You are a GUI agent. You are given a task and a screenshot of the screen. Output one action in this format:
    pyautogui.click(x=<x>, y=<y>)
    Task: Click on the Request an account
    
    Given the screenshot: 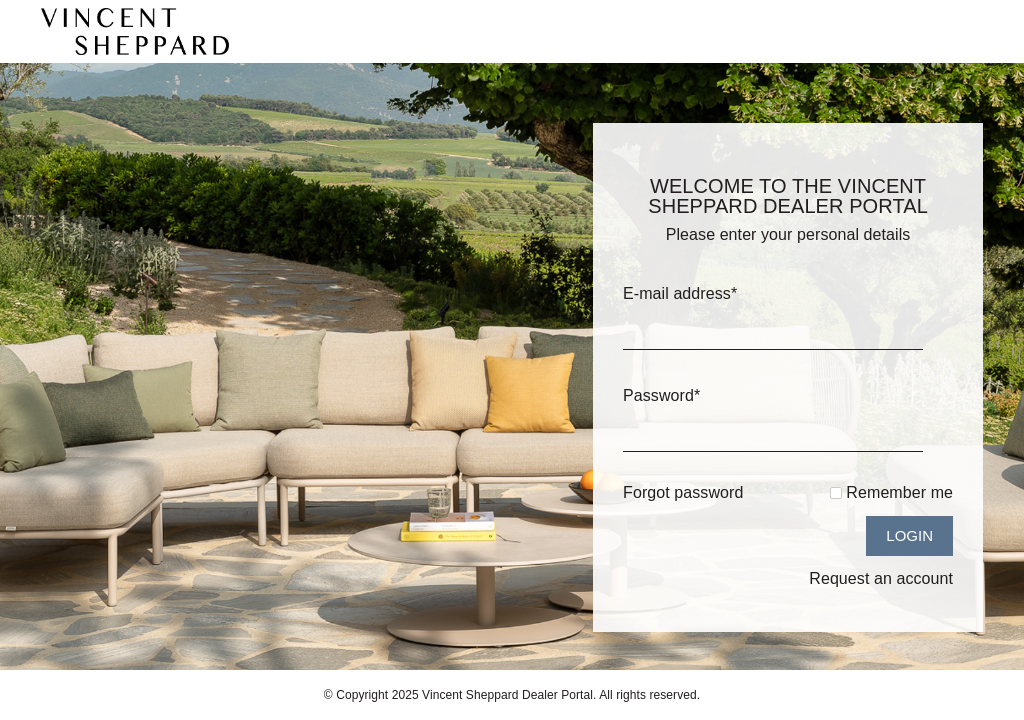 What is the action you would take?
    pyautogui.click(x=881, y=578)
    